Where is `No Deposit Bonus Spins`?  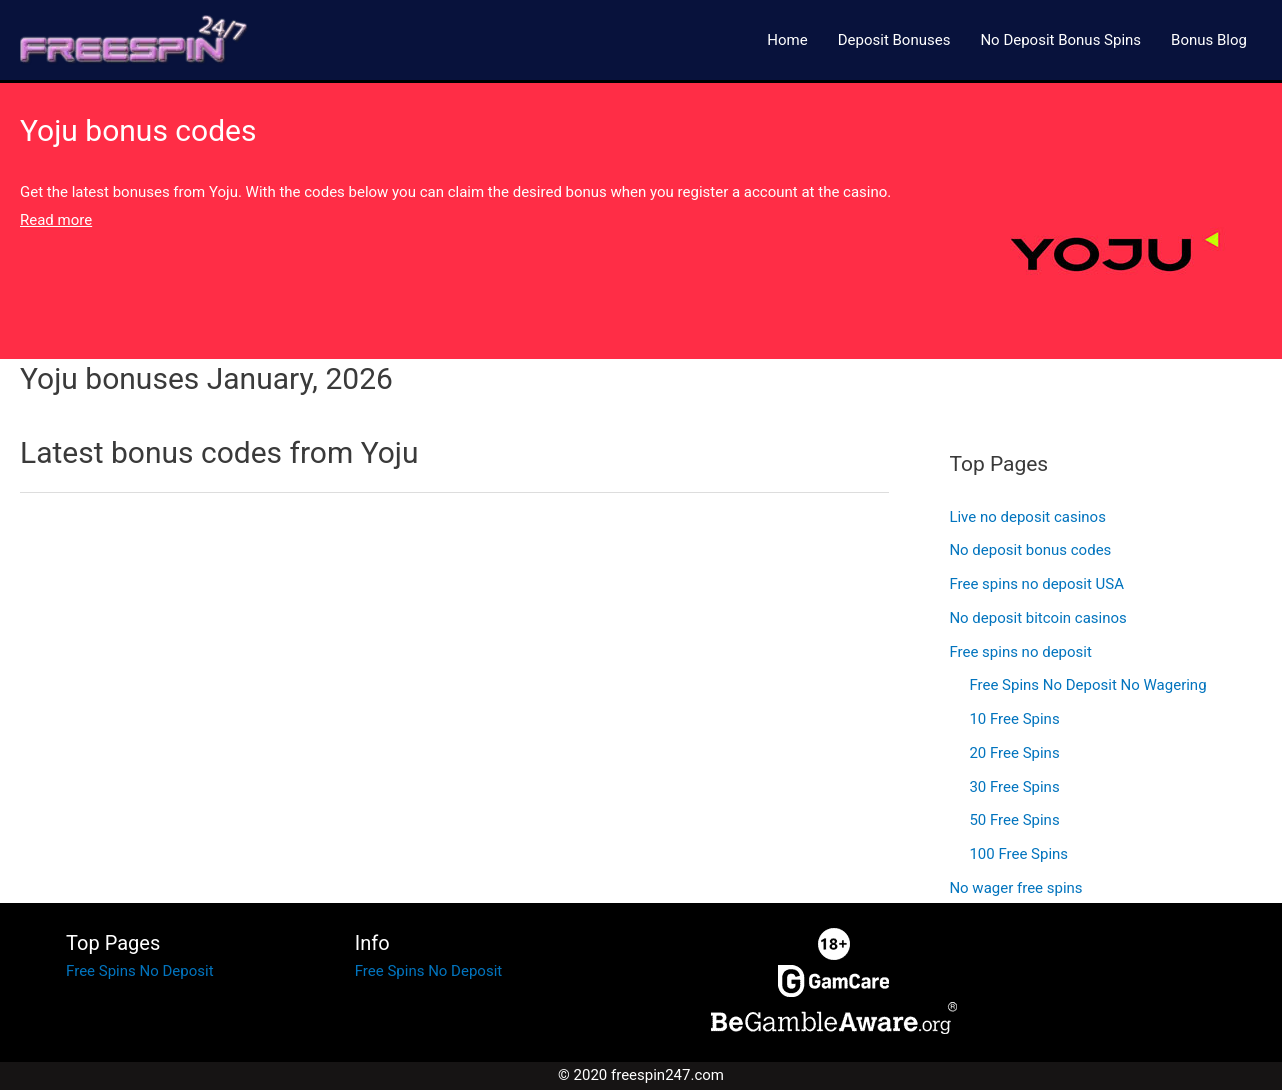 No Deposit Bonus Spins is located at coordinates (1060, 40).